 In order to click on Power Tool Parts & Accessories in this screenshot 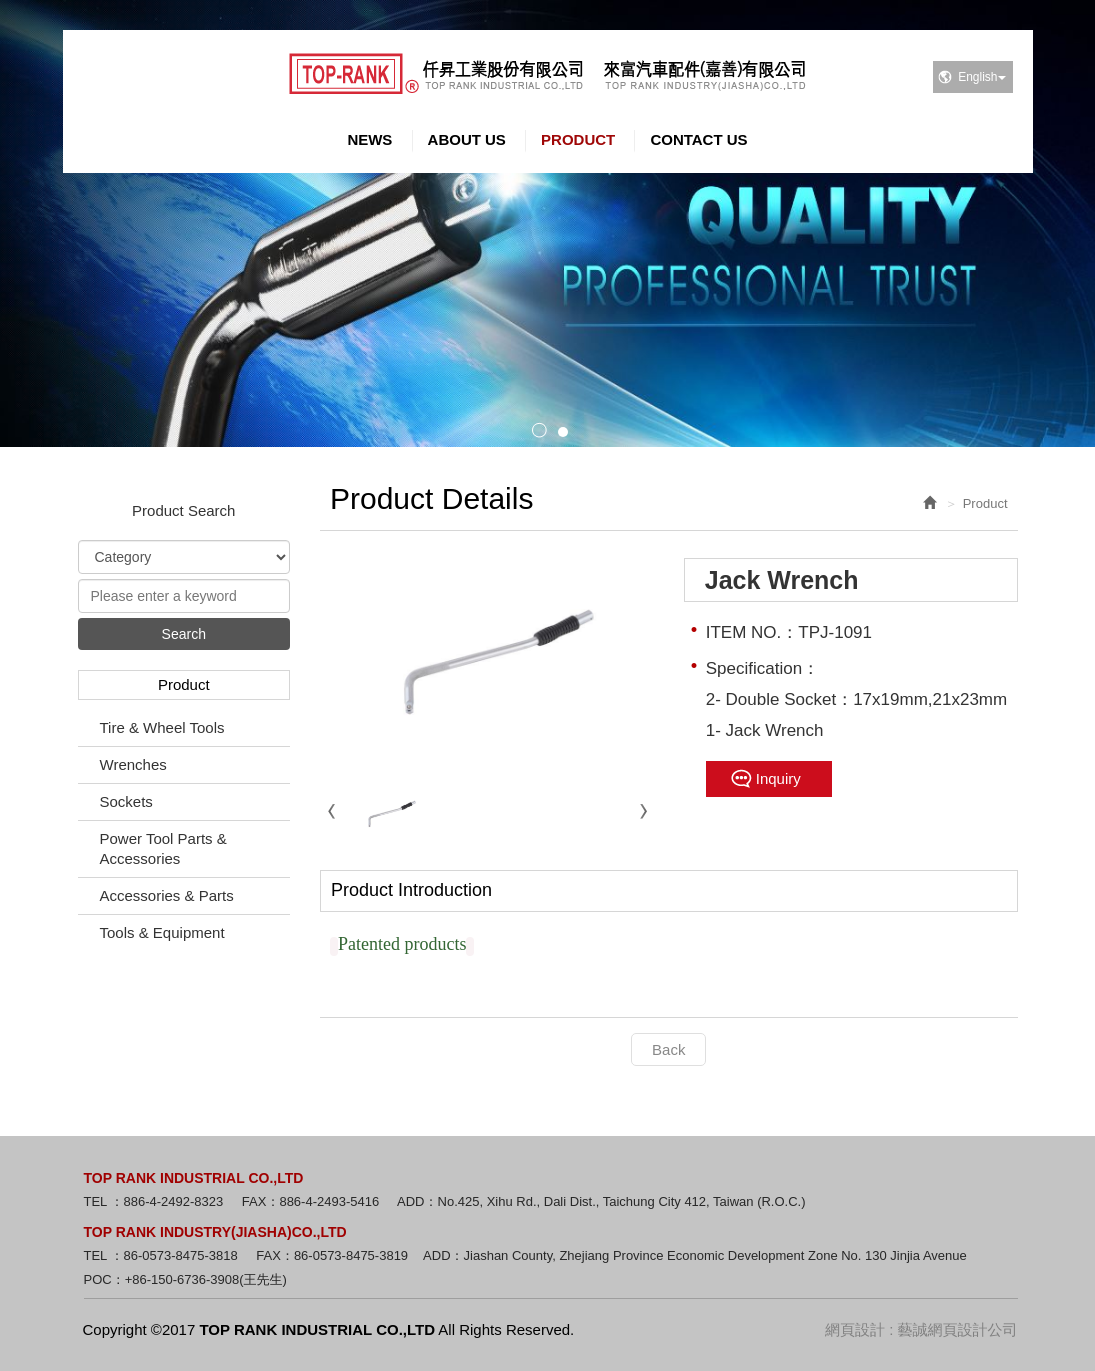, I will do `click(163, 848)`.